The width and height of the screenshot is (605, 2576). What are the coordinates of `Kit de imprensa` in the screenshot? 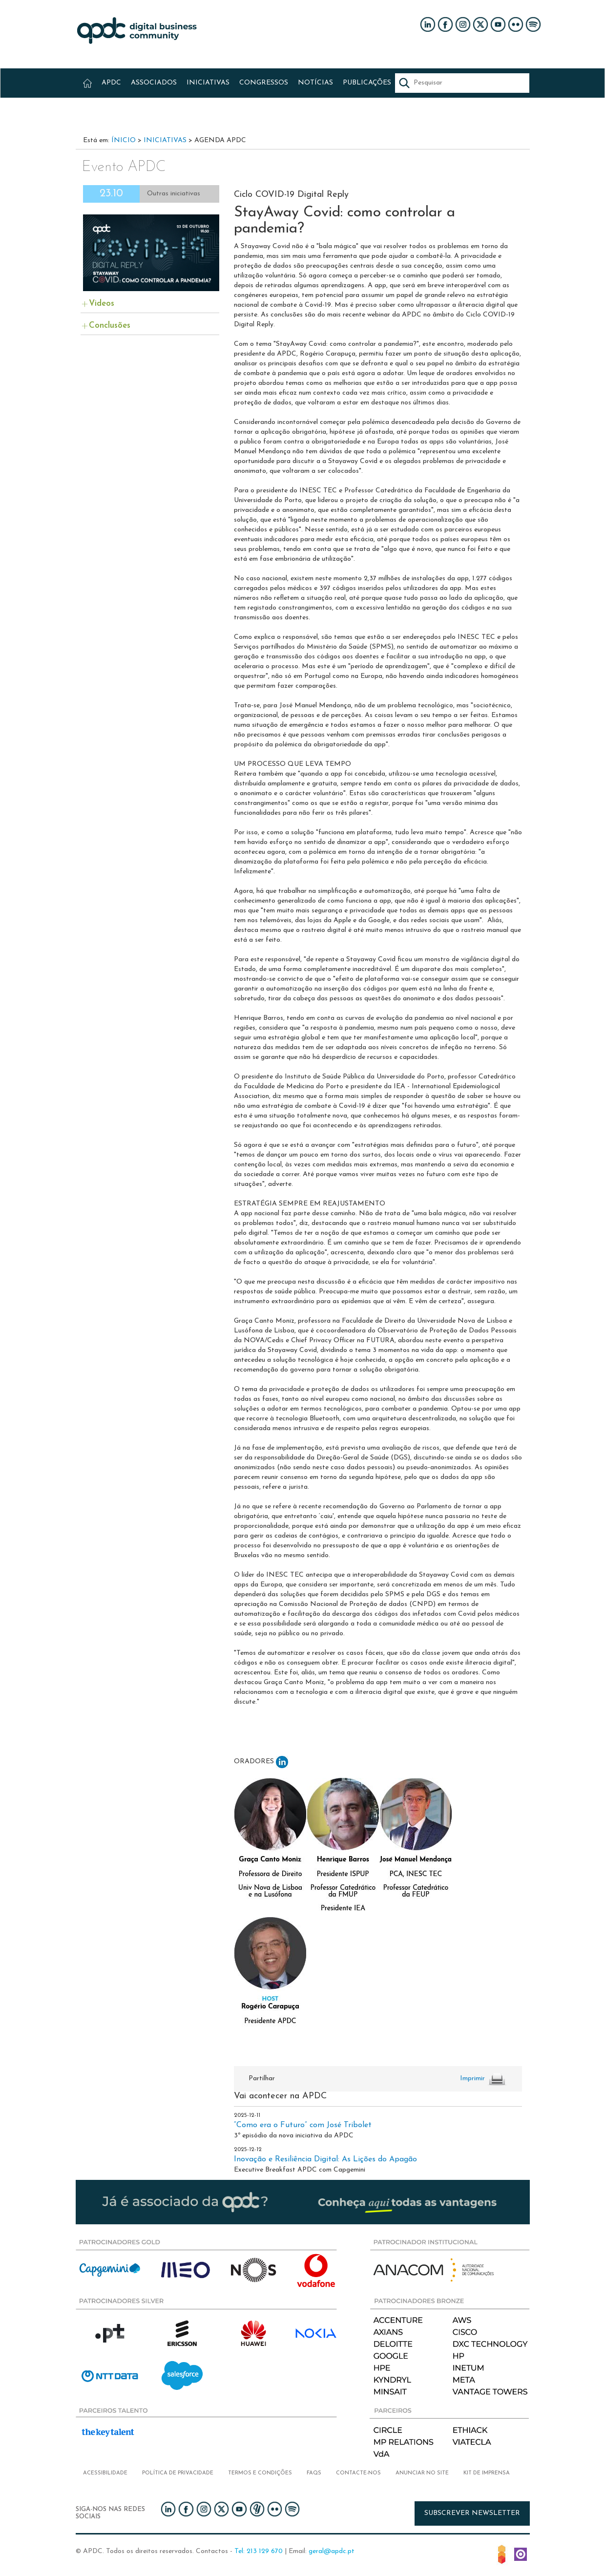 It's located at (486, 2473).